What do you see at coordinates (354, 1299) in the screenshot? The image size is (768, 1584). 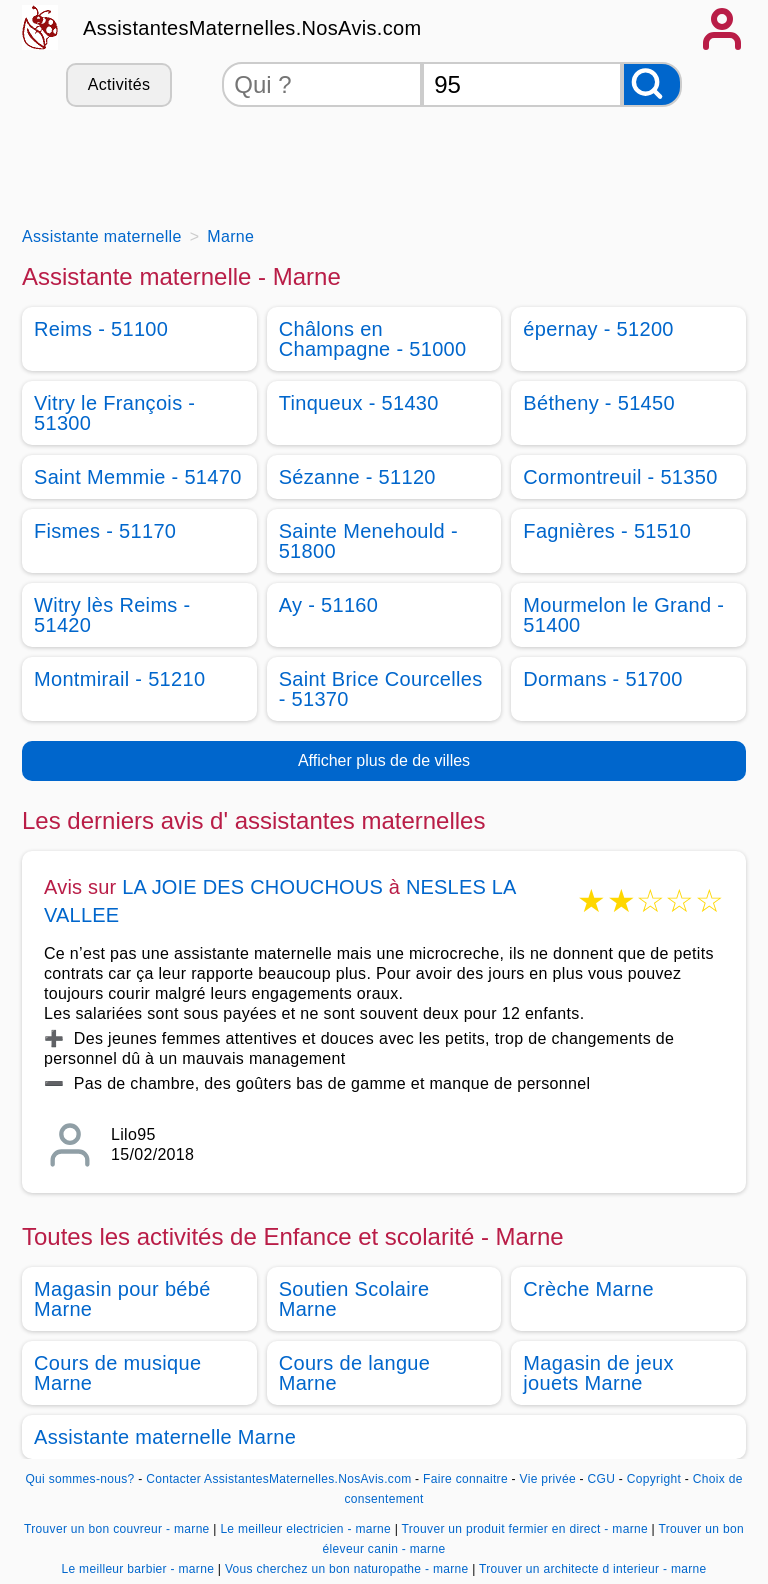 I see `Soutien Scolaire Marne` at bounding box center [354, 1299].